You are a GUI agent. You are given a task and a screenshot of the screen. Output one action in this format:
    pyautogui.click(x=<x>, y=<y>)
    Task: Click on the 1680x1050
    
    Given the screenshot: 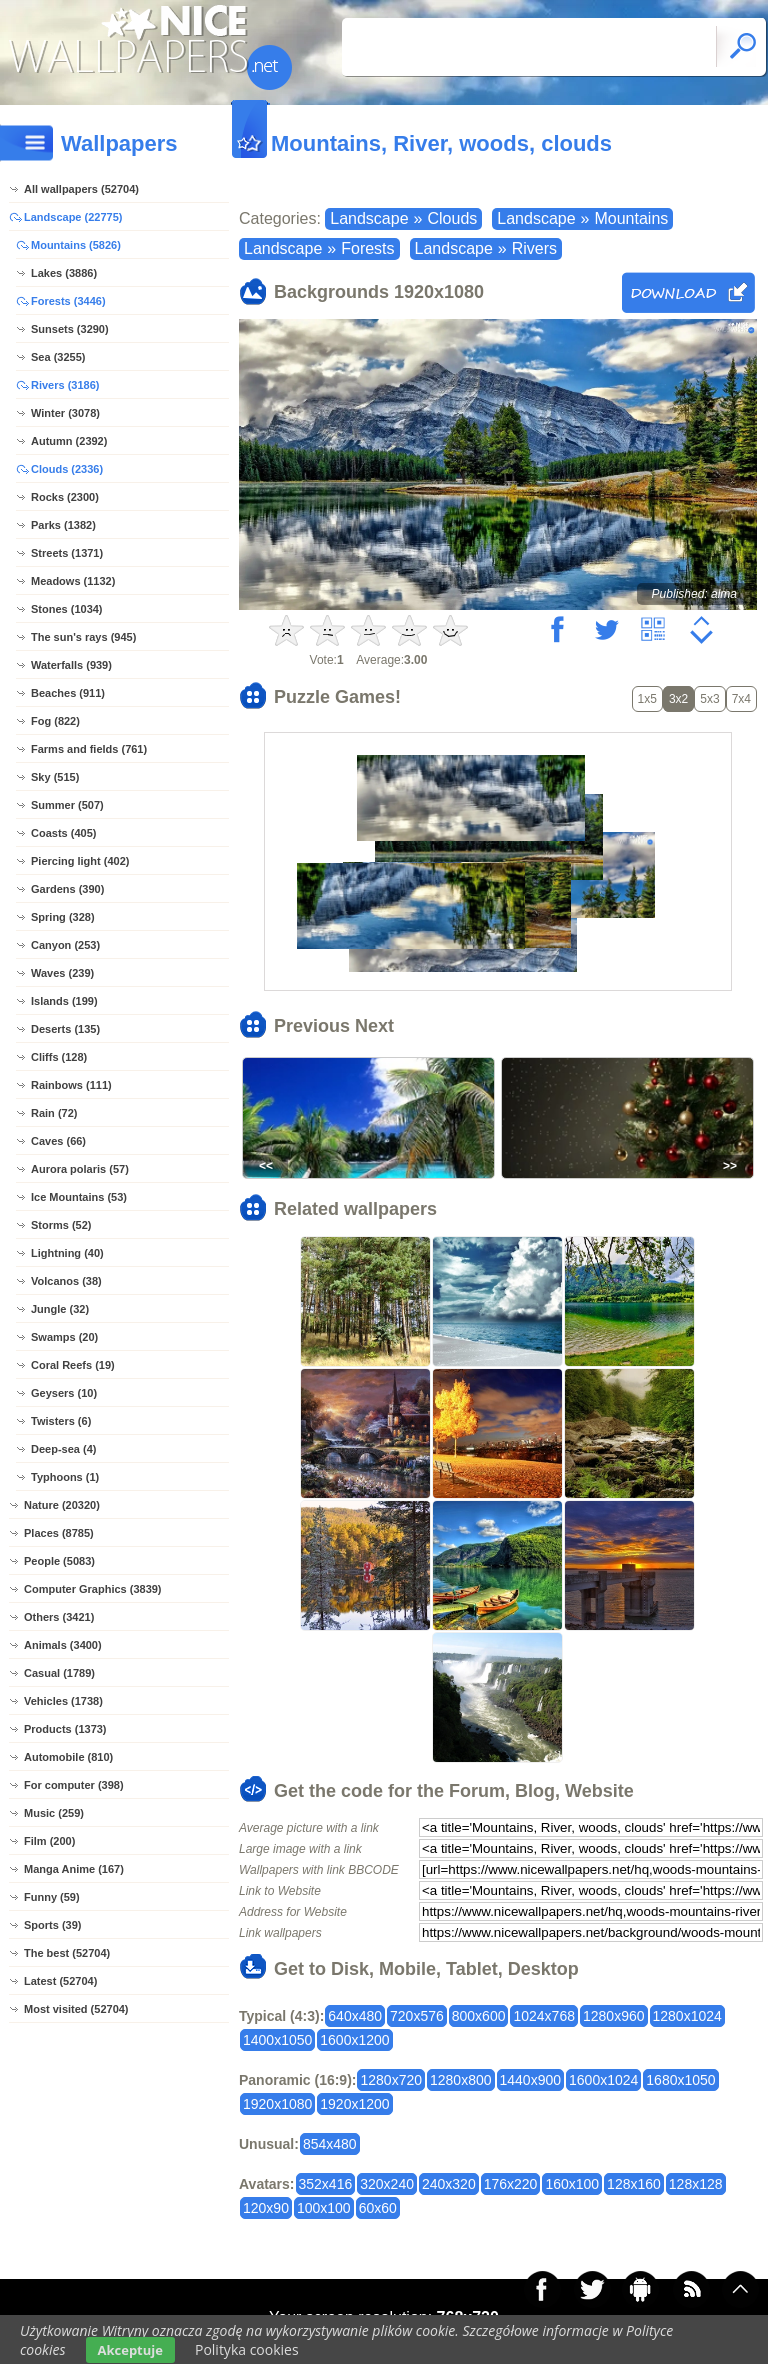 What is the action you would take?
    pyautogui.click(x=680, y=2080)
    